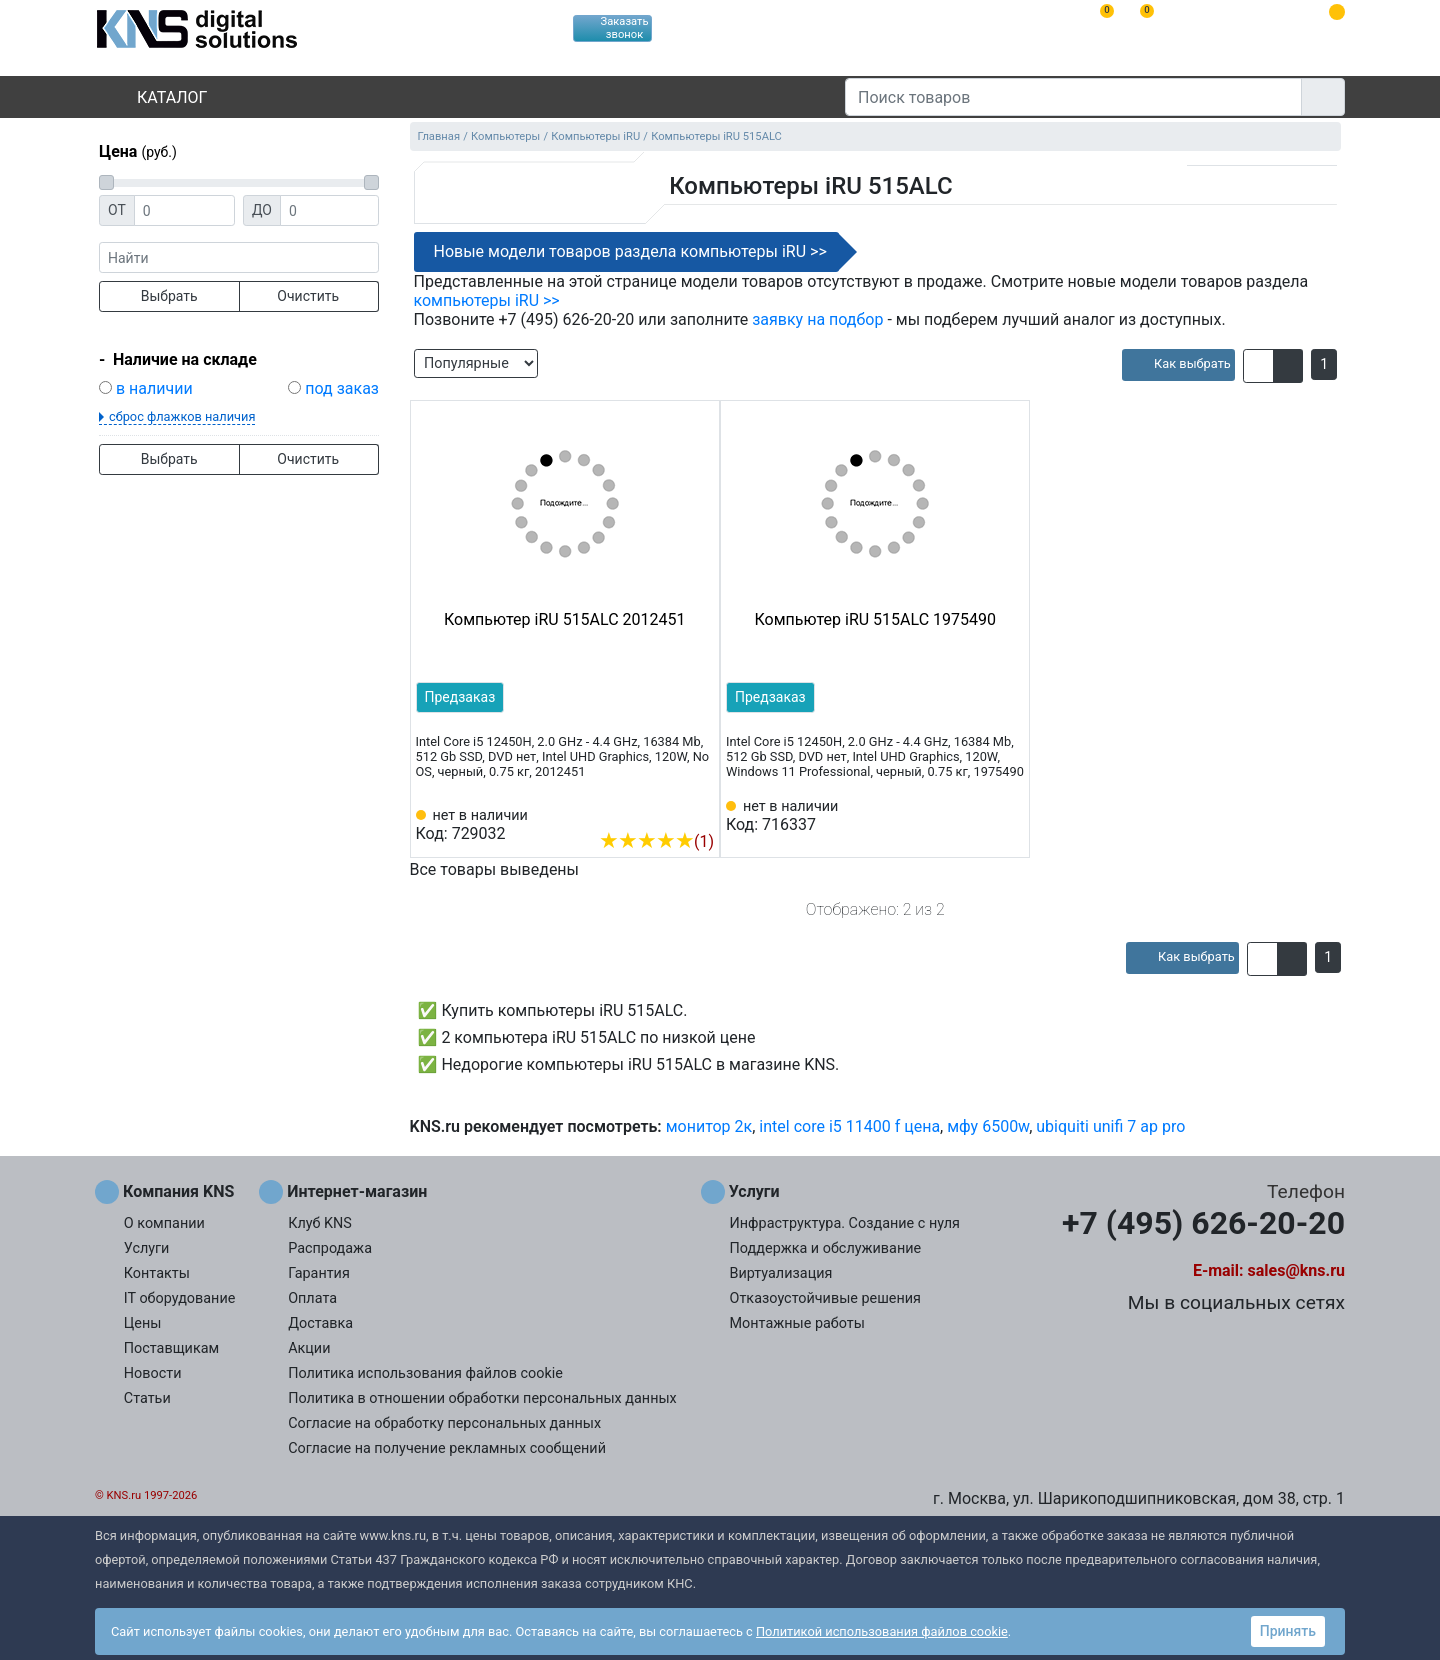 The width and height of the screenshot is (1440, 1660). Describe the element at coordinates (1009, 816) in the screenshot. I see `[Избранное 716337]` at that location.